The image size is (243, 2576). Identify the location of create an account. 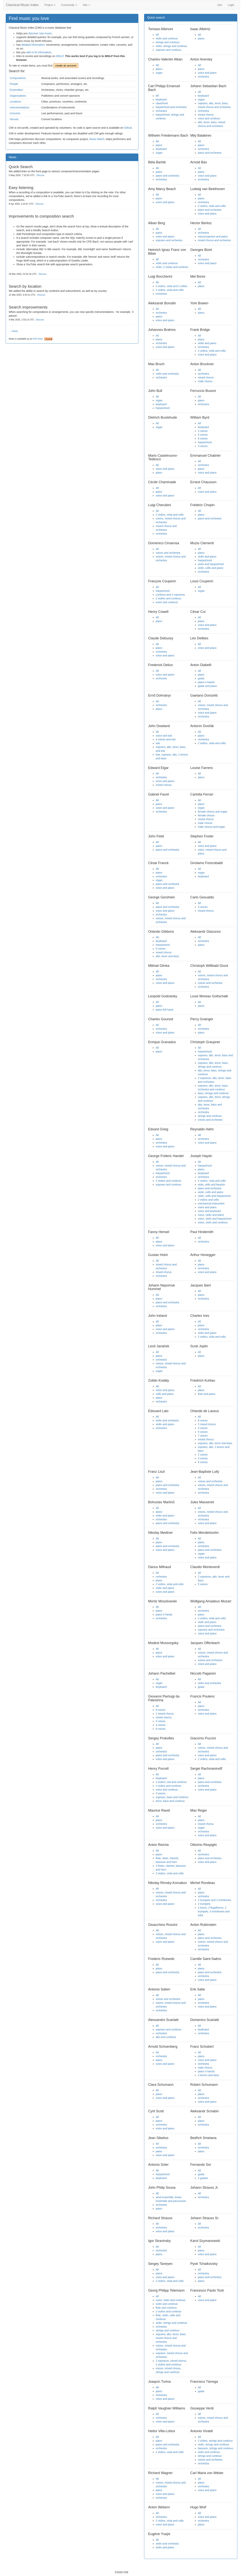
(65, 65).